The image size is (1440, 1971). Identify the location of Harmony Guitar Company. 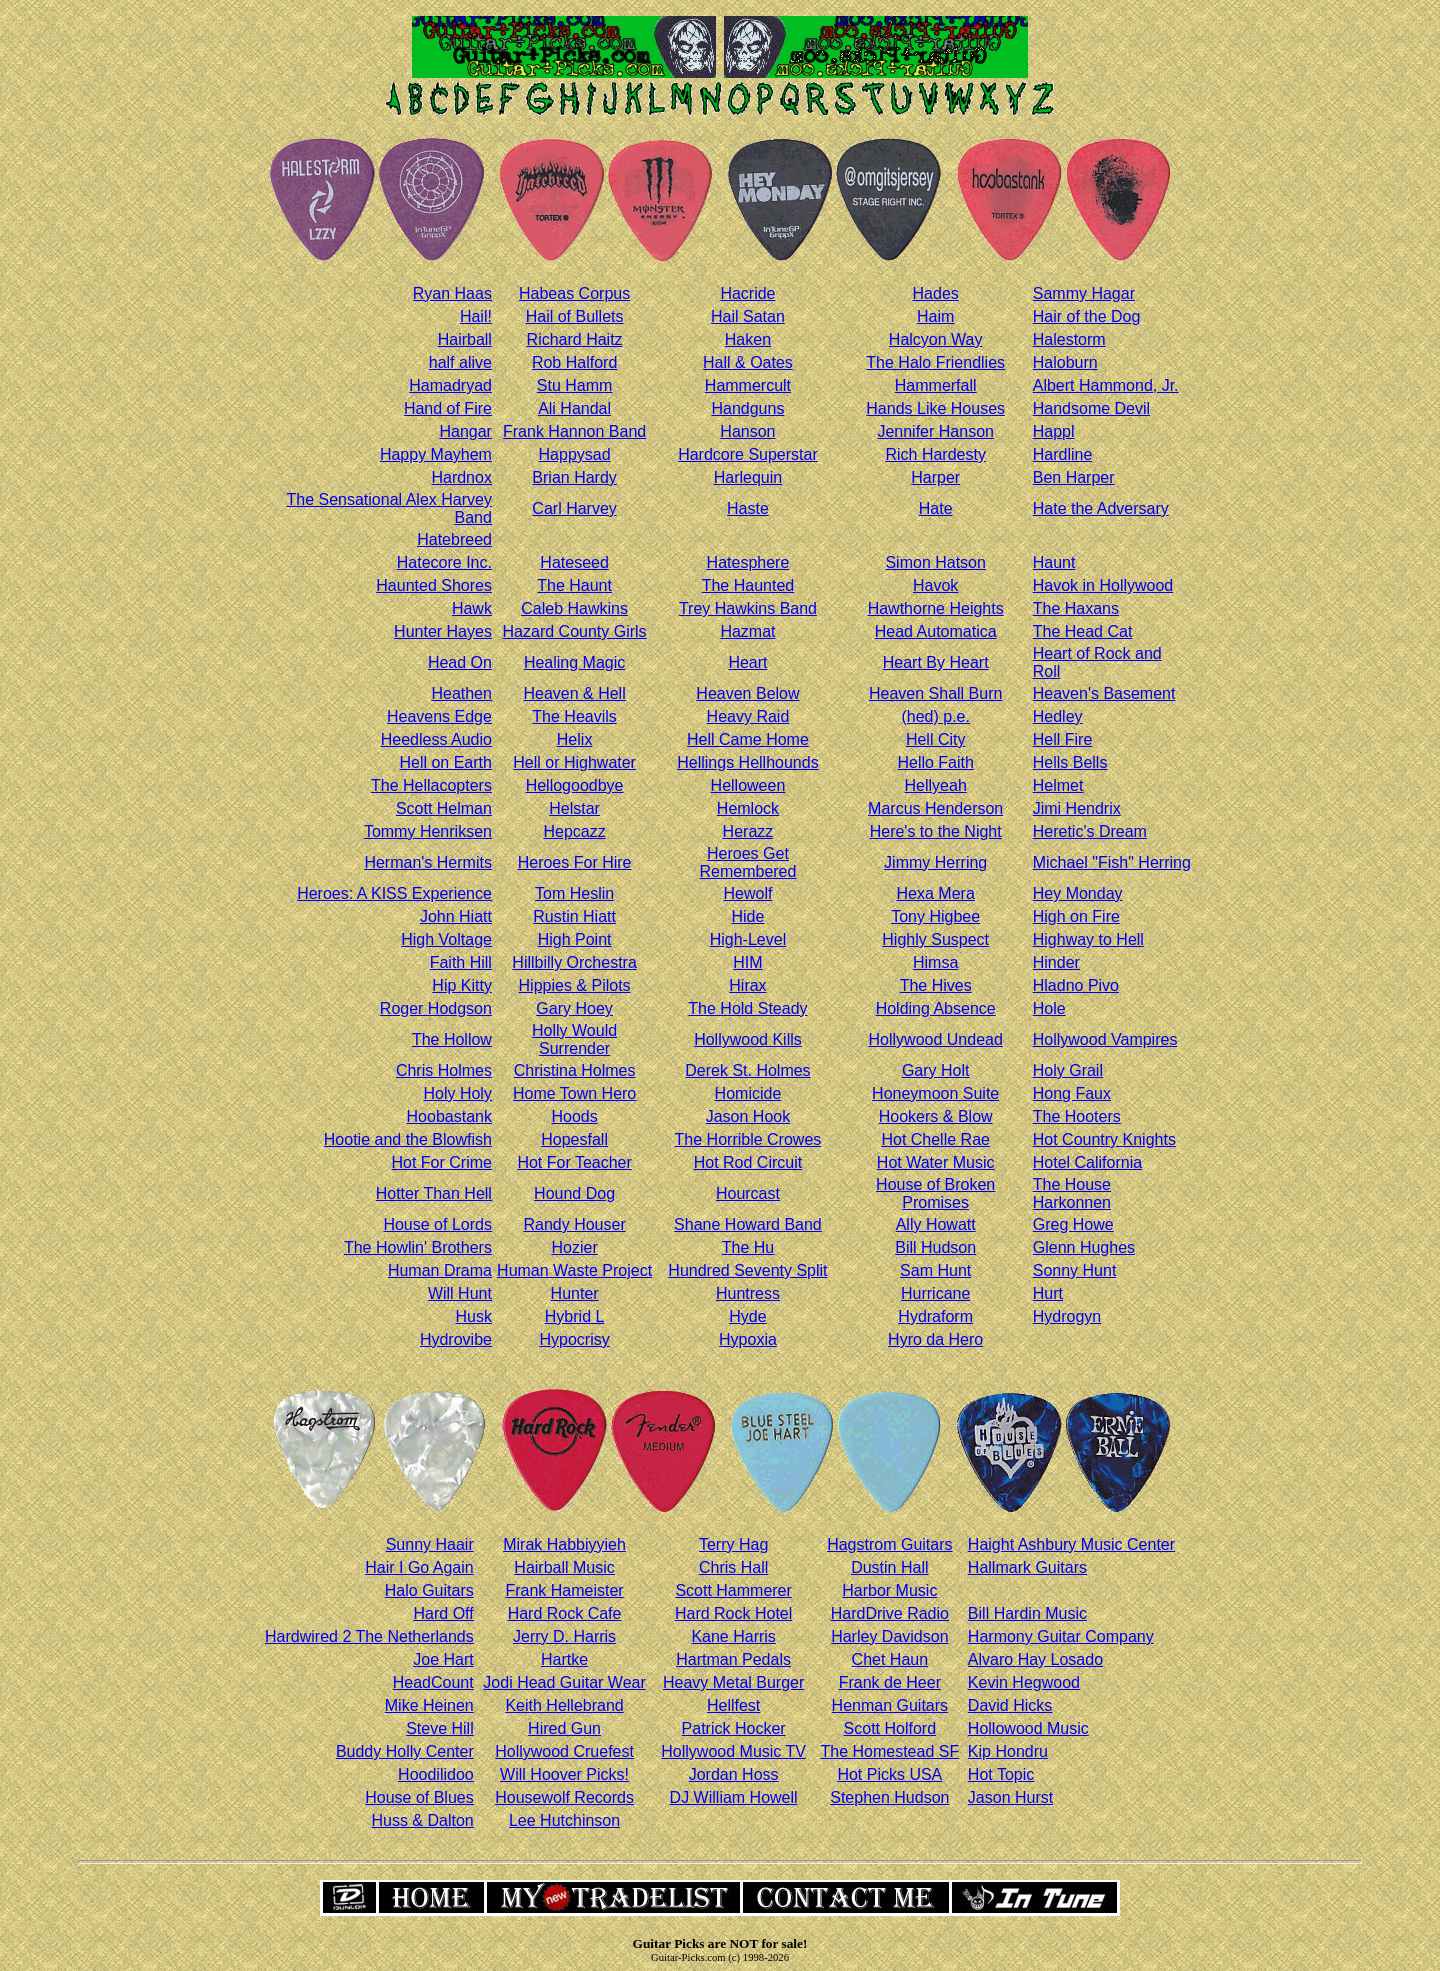
(1061, 1636).